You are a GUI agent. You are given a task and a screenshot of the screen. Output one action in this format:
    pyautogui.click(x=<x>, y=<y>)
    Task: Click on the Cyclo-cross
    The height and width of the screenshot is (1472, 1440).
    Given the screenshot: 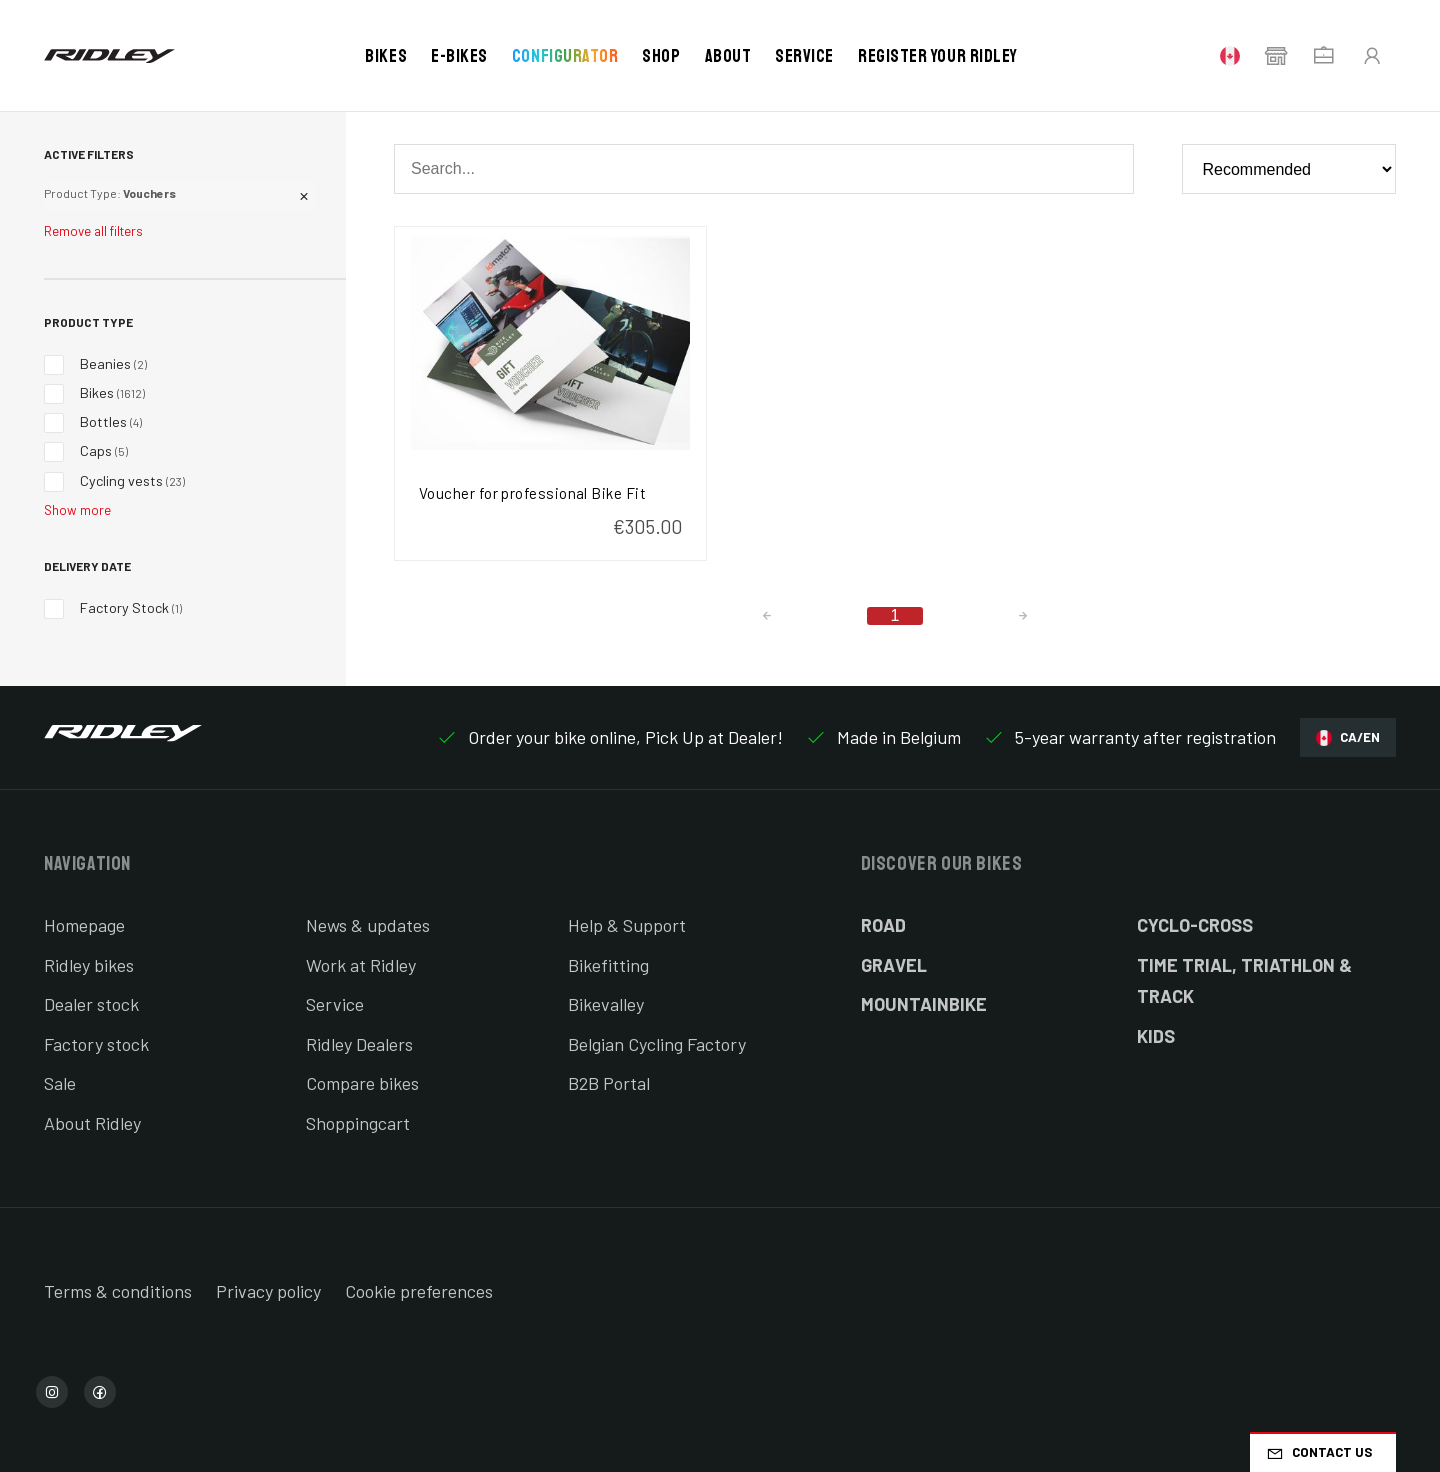 What is the action you would take?
    pyautogui.click(x=1195, y=925)
    